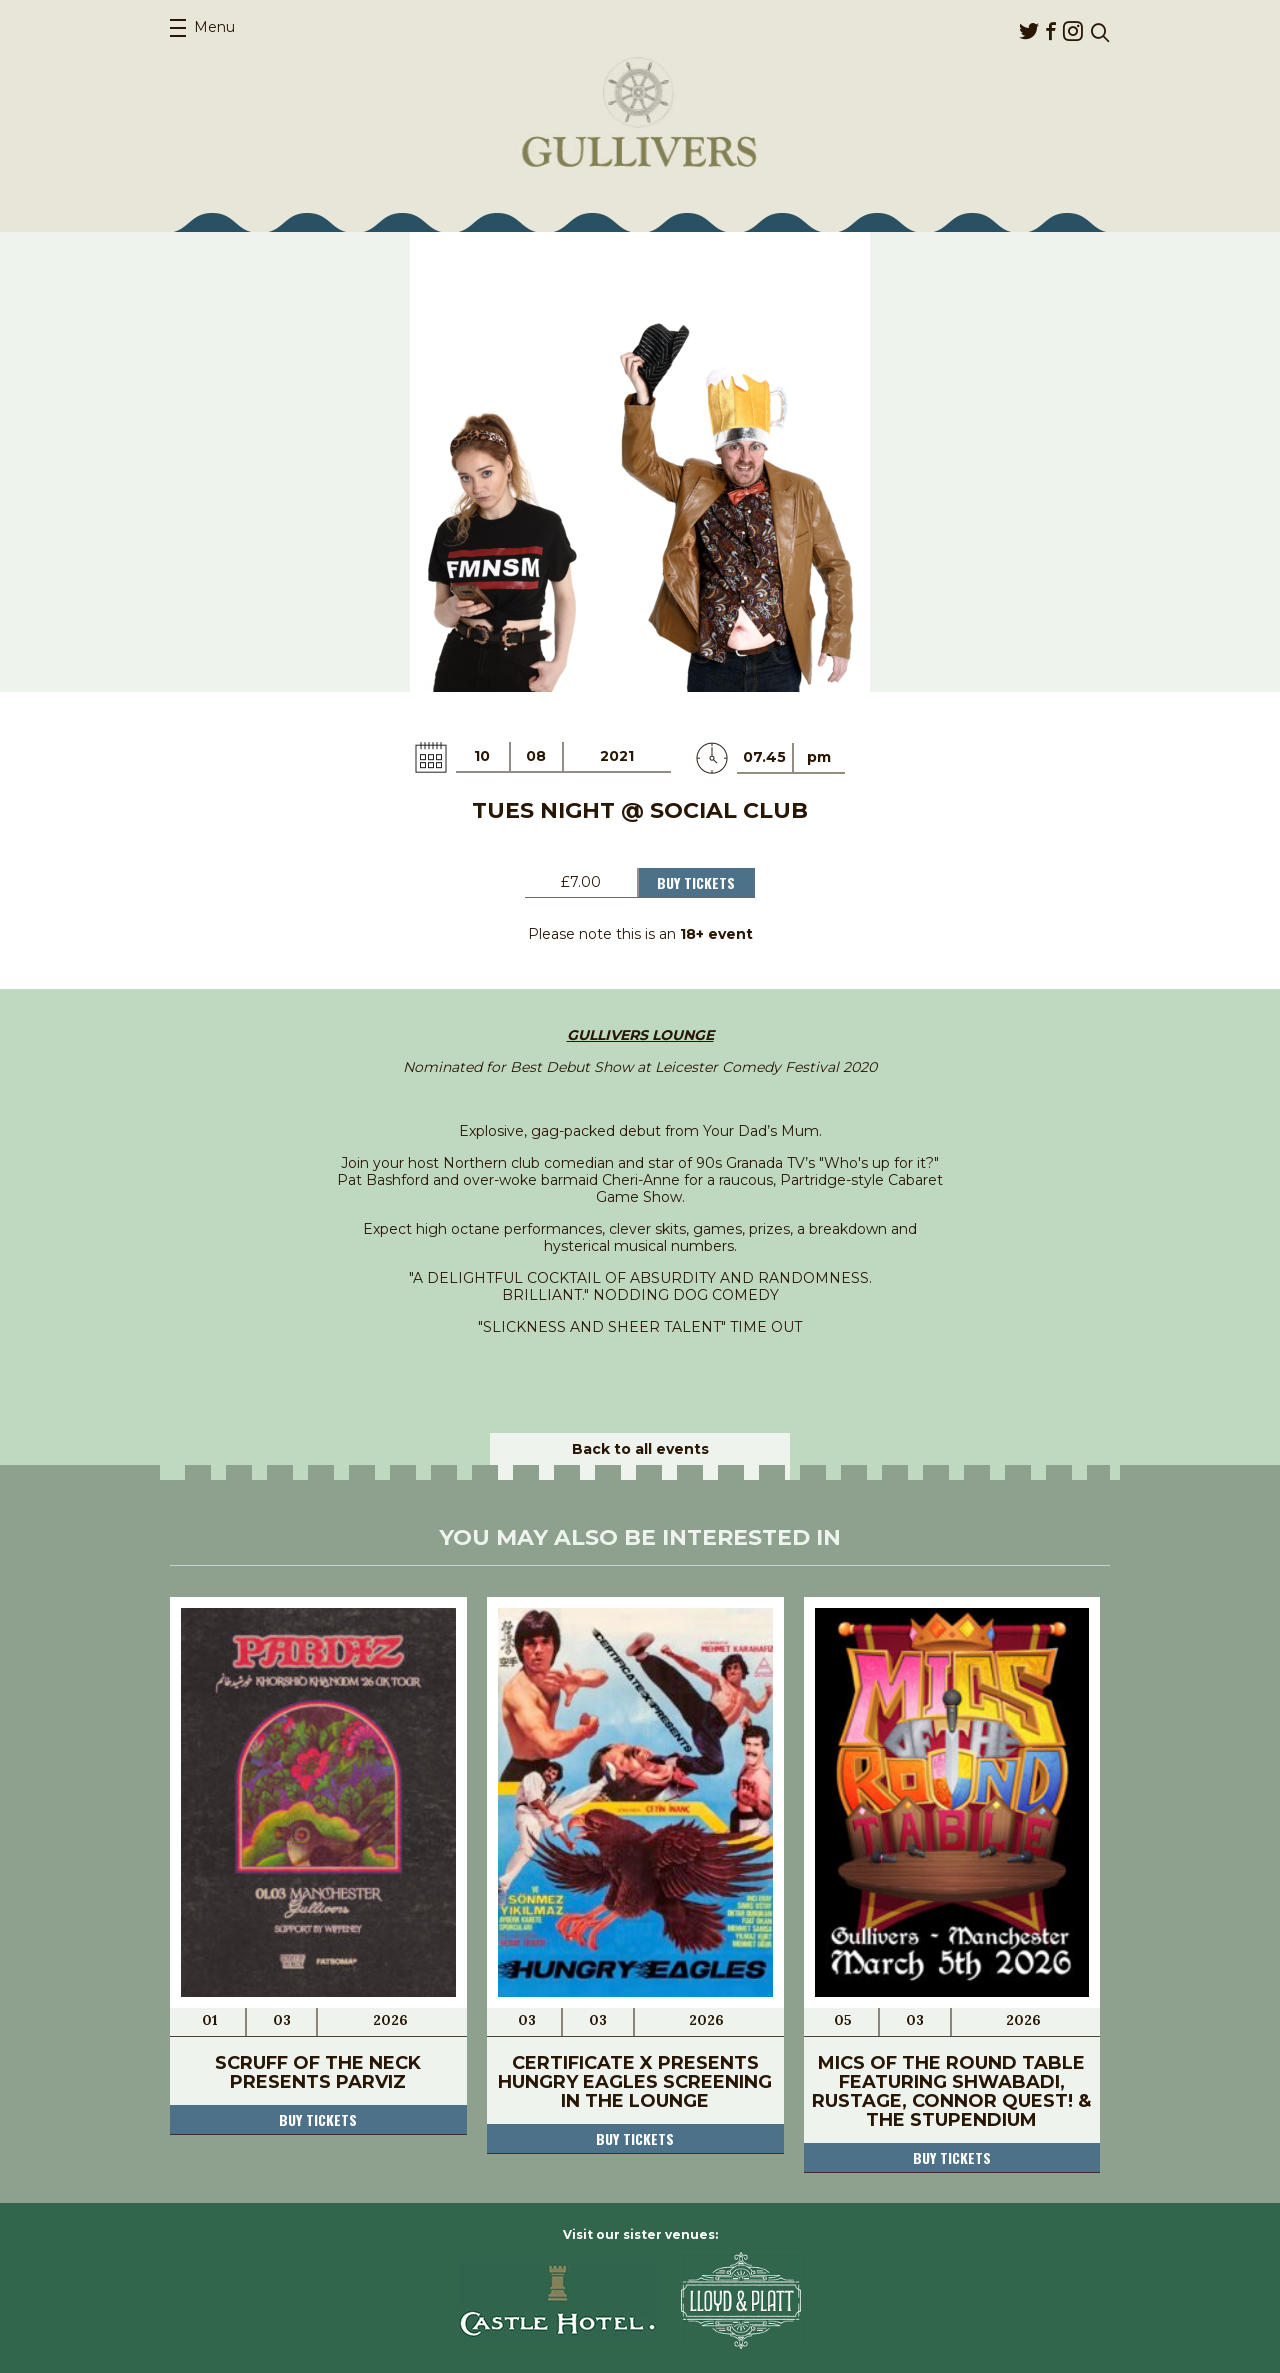 The image size is (1280, 2373). What do you see at coordinates (635, 2082) in the screenshot?
I see `Certificate X Presents Hungry Eagles Screening in The Lounge` at bounding box center [635, 2082].